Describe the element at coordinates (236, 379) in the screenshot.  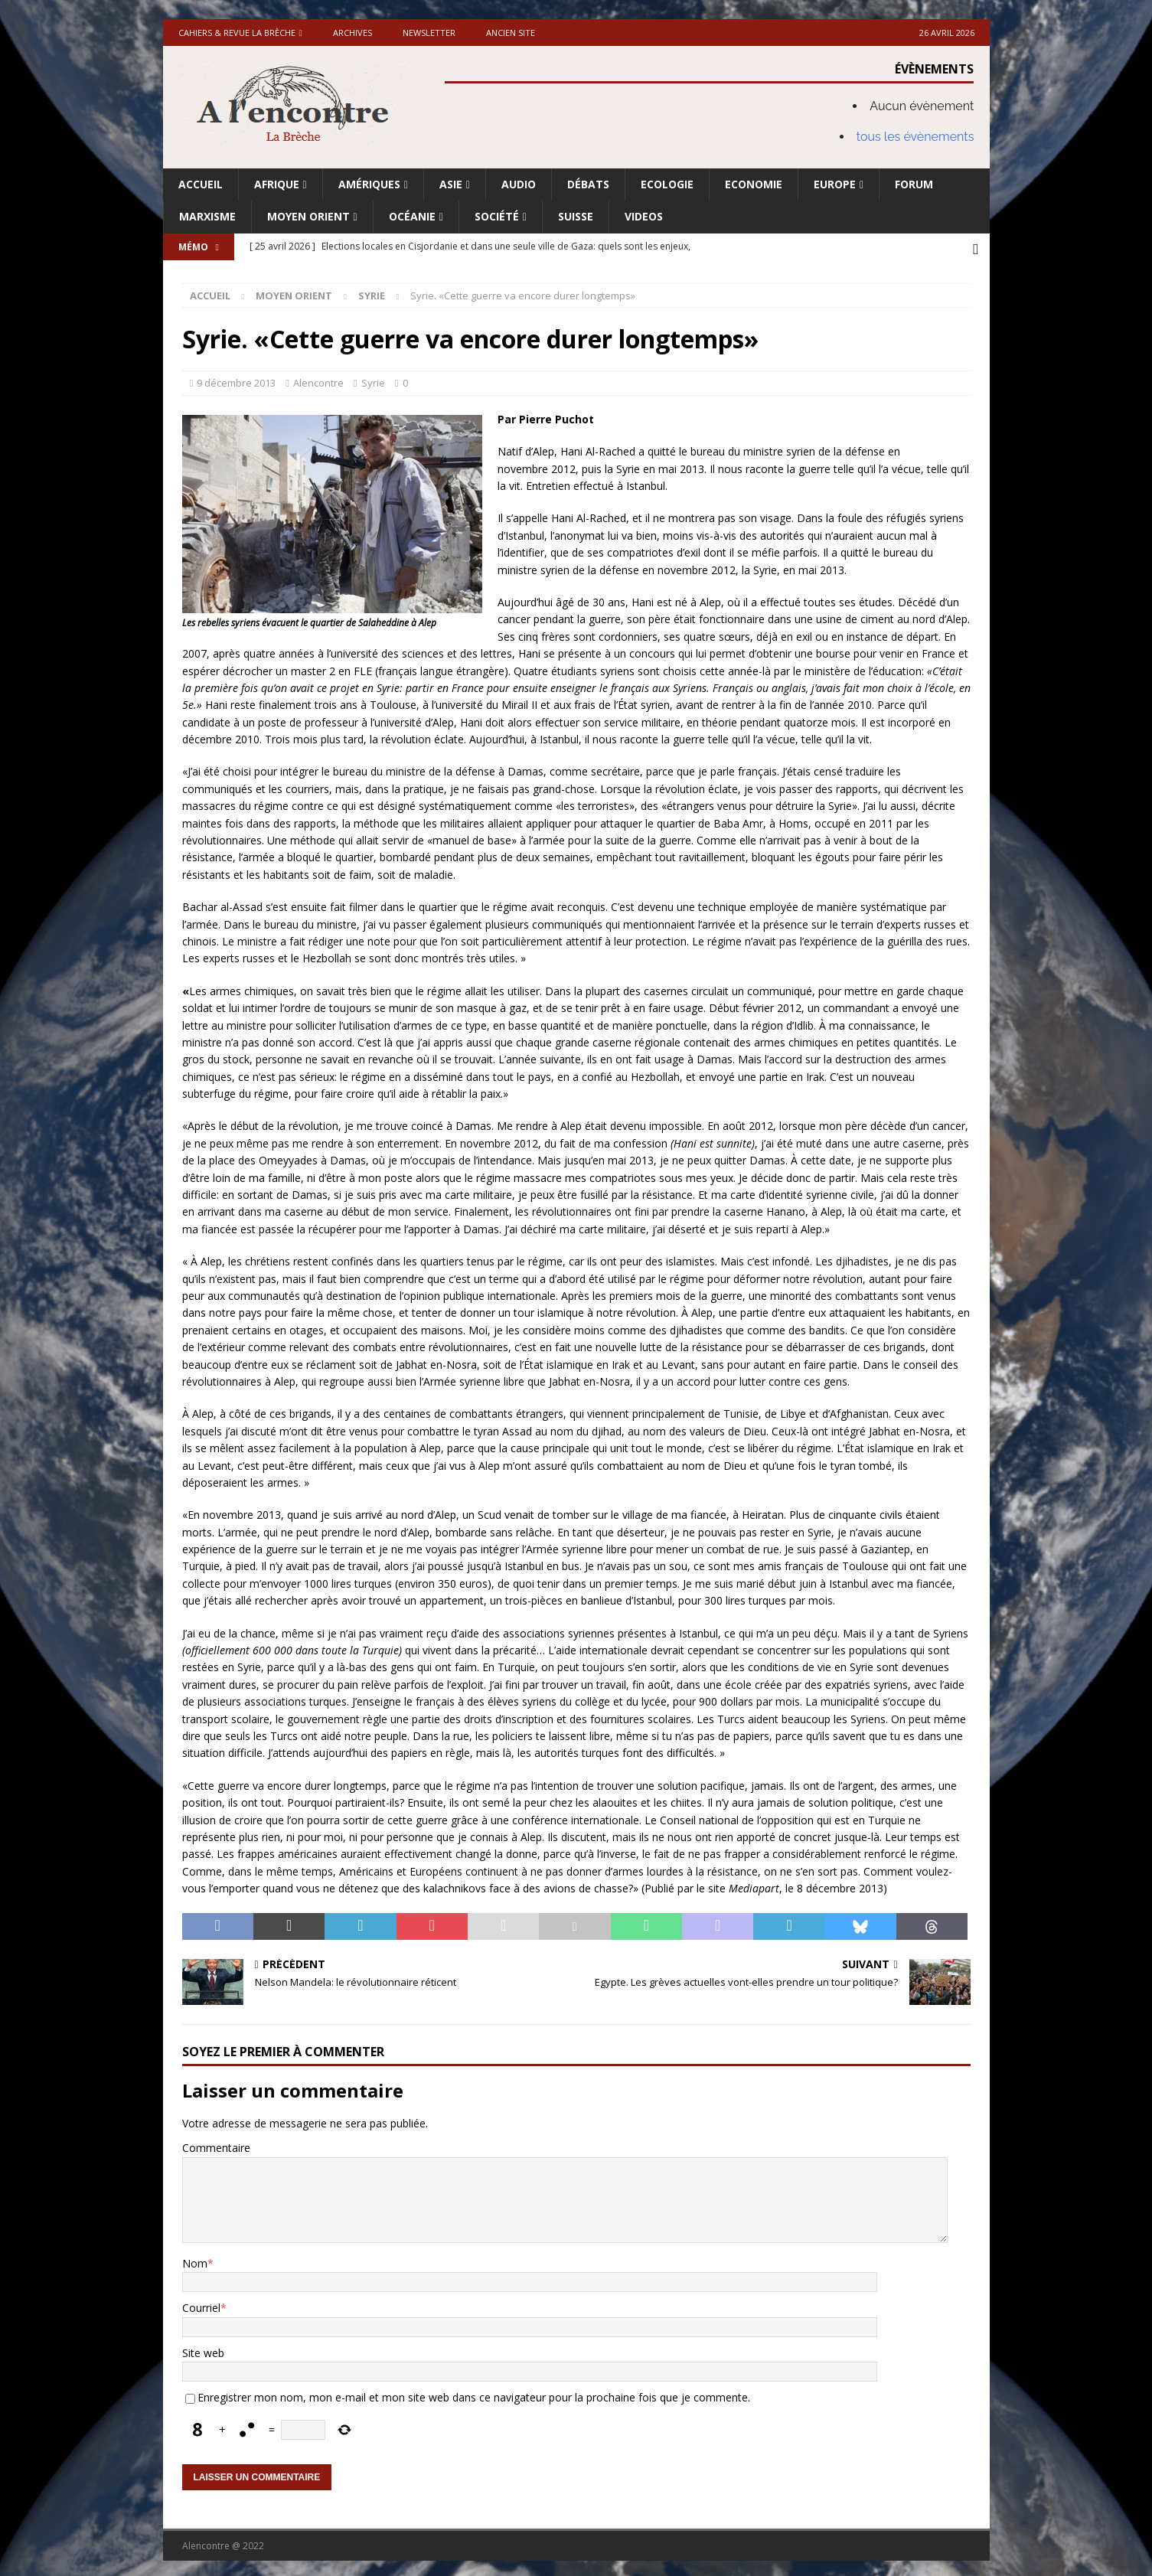
I see `9 décembre 2013` at that location.